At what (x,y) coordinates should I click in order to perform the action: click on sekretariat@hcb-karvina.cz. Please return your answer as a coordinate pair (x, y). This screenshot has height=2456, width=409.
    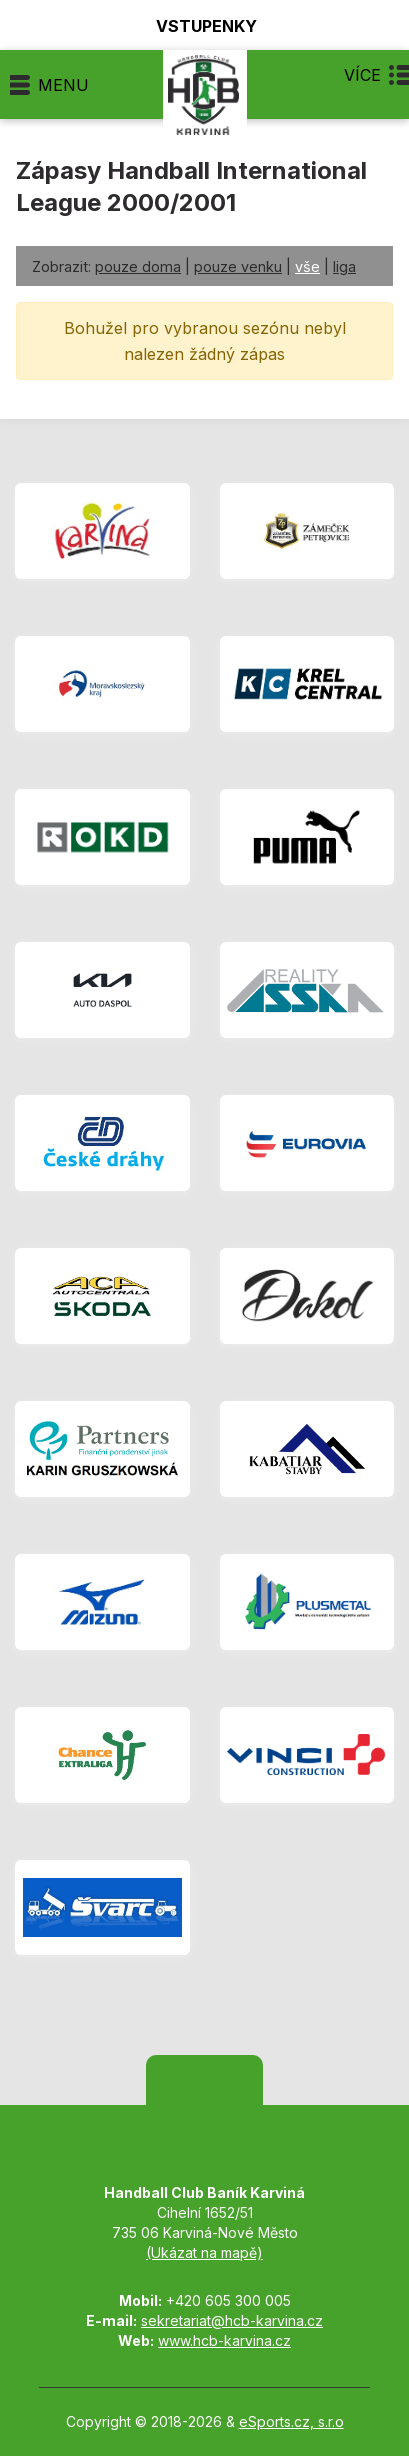
    Looking at the image, I should click on (232, 2320).